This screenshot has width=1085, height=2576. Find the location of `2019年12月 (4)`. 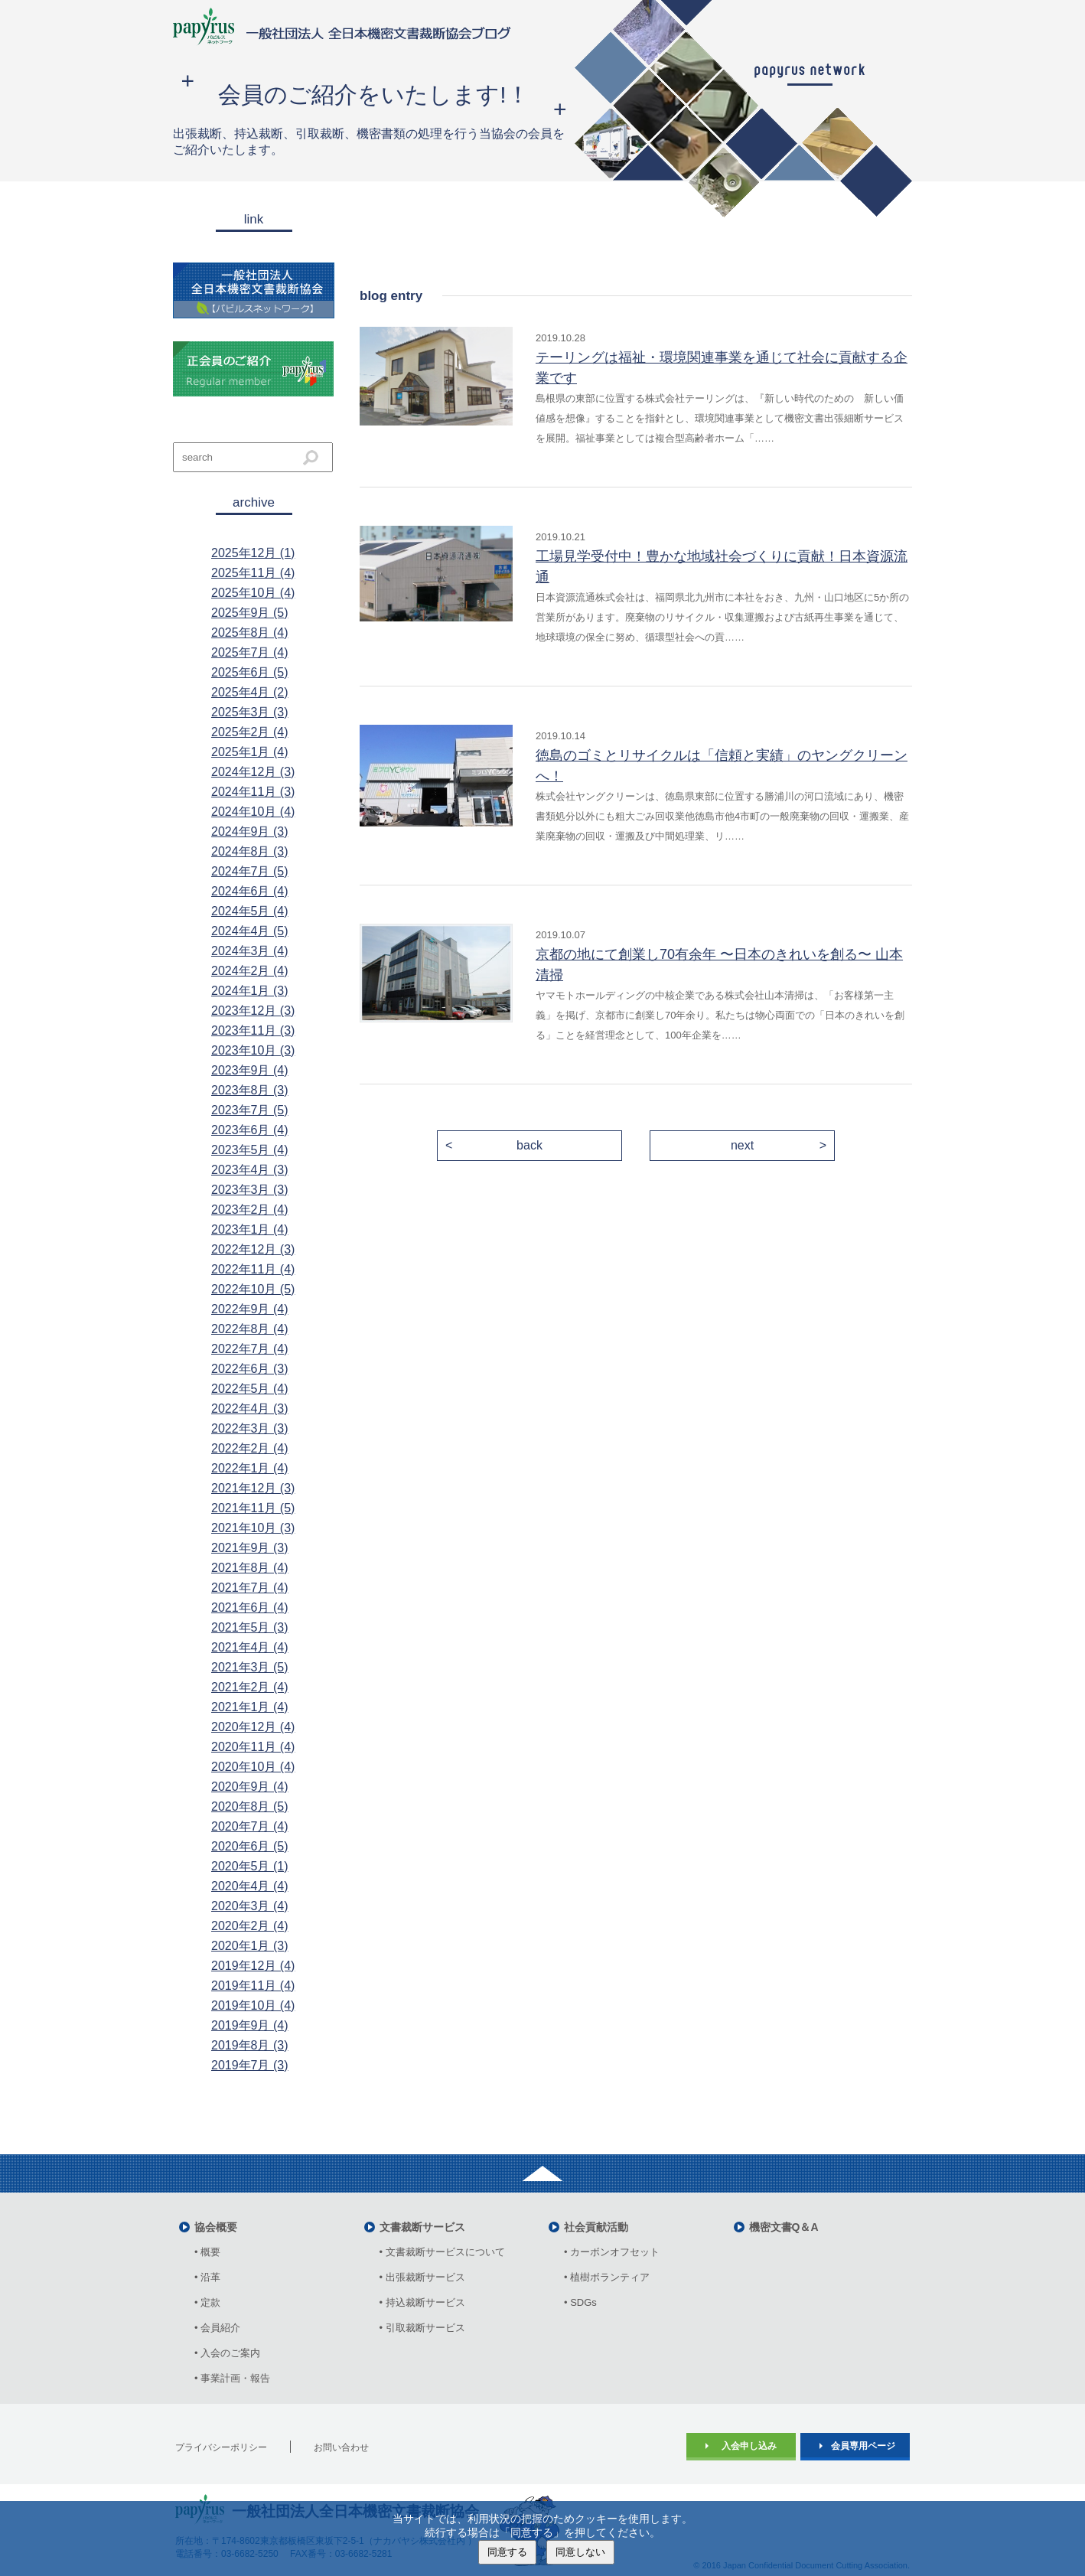

2019年12月 (4) is located at coordinates (253, 1965).